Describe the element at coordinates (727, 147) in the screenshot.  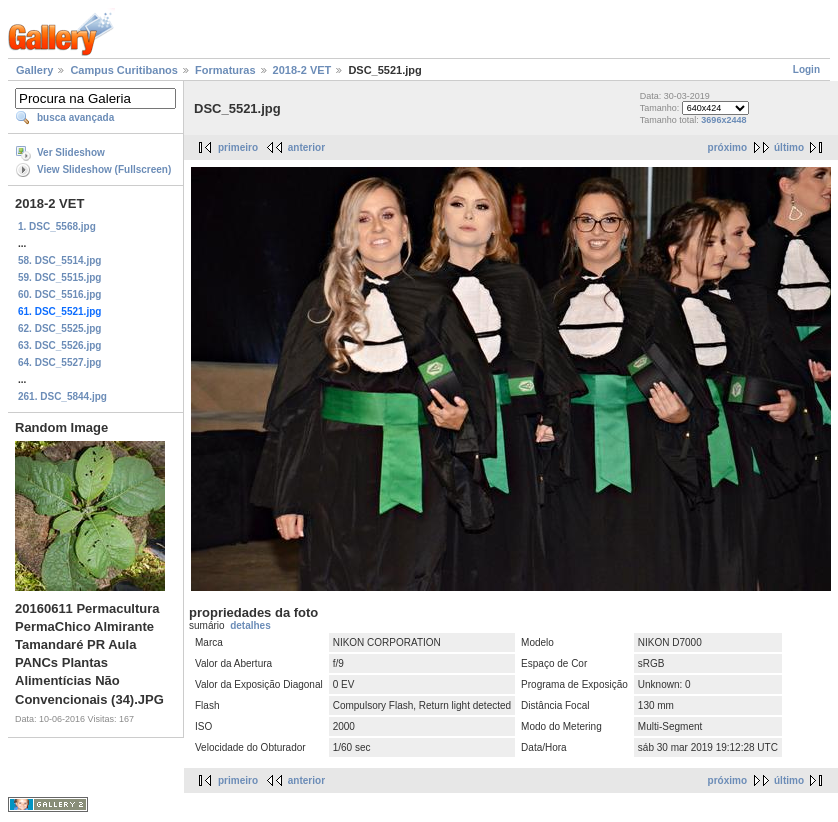
I see `próximo` at that location.